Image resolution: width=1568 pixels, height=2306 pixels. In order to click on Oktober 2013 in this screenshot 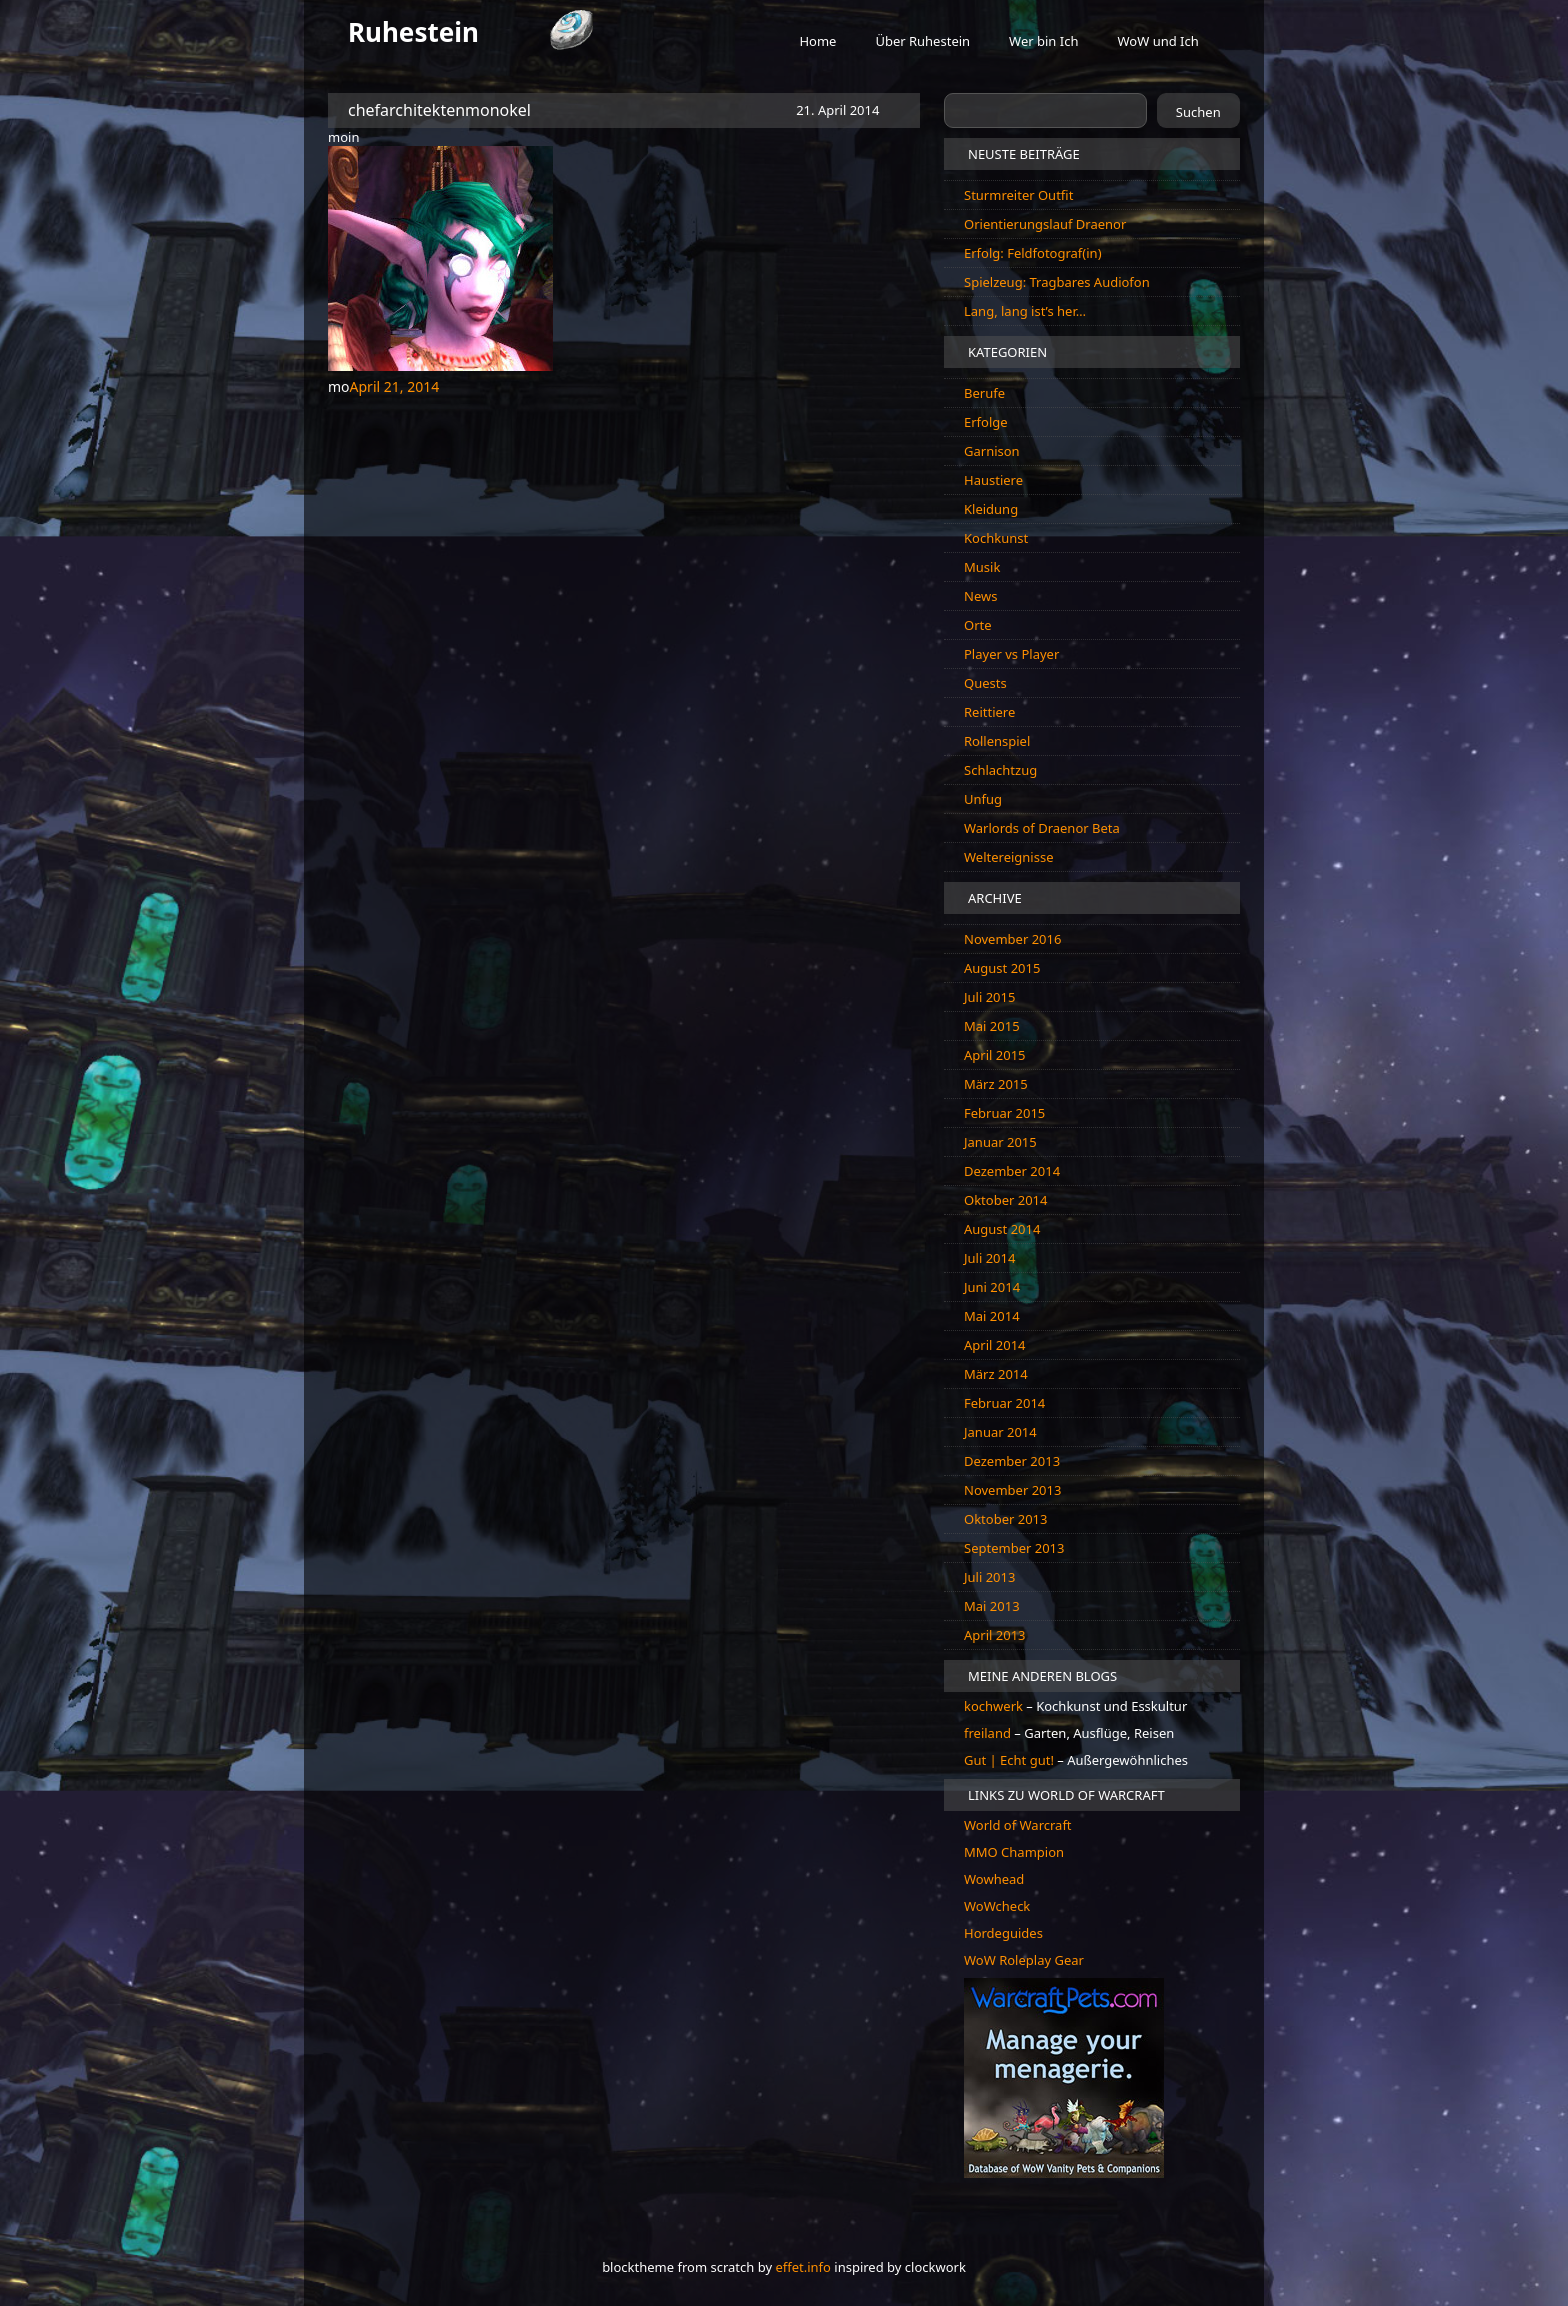, I will do `click(1005, 1519)`.